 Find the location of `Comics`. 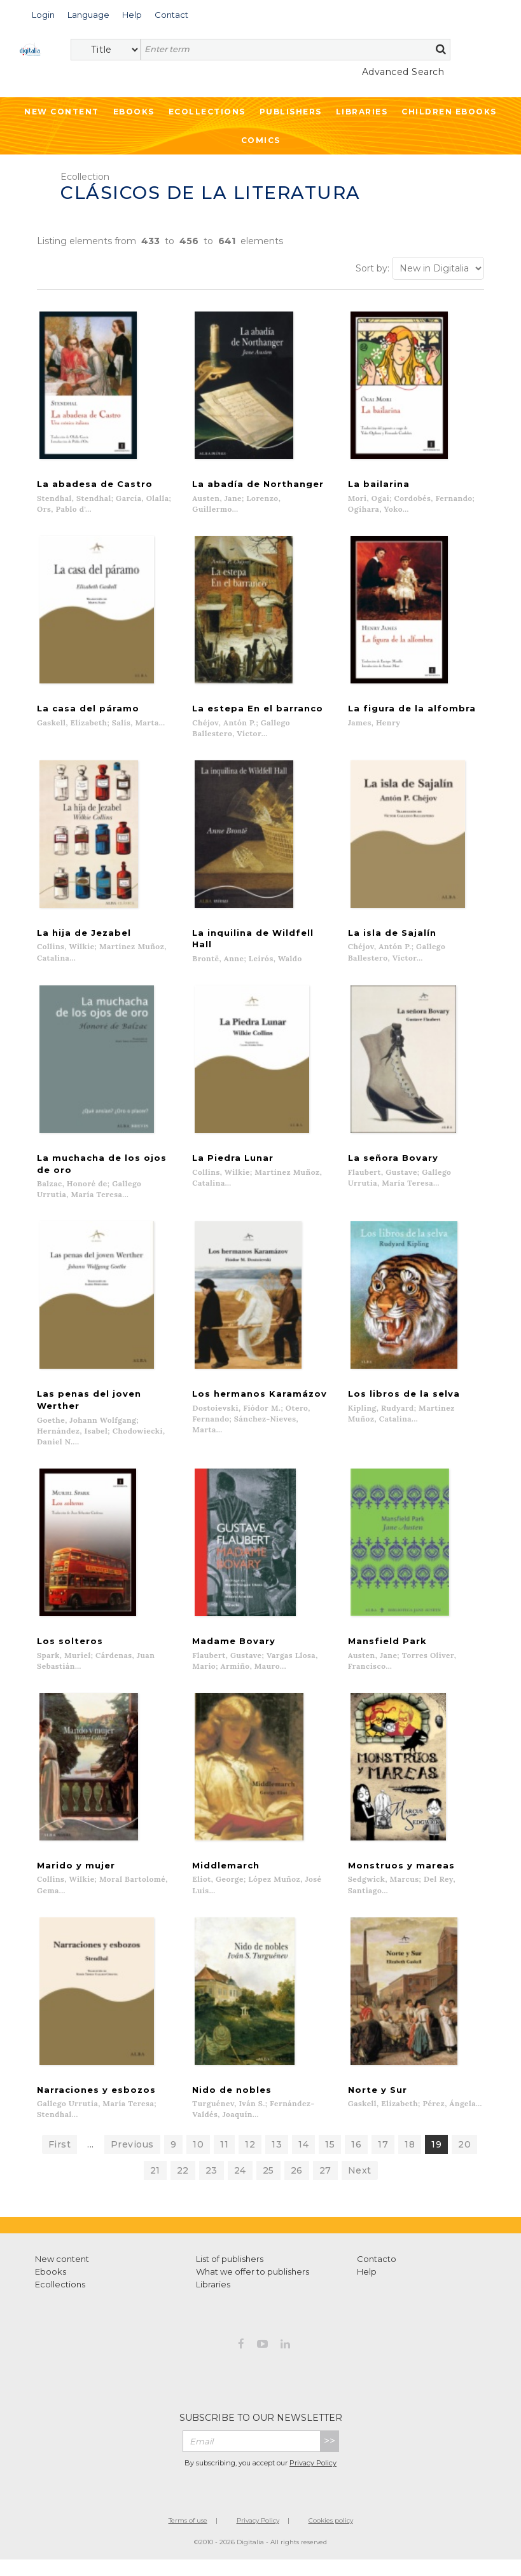

Comics is located at coordinates (261, 140).